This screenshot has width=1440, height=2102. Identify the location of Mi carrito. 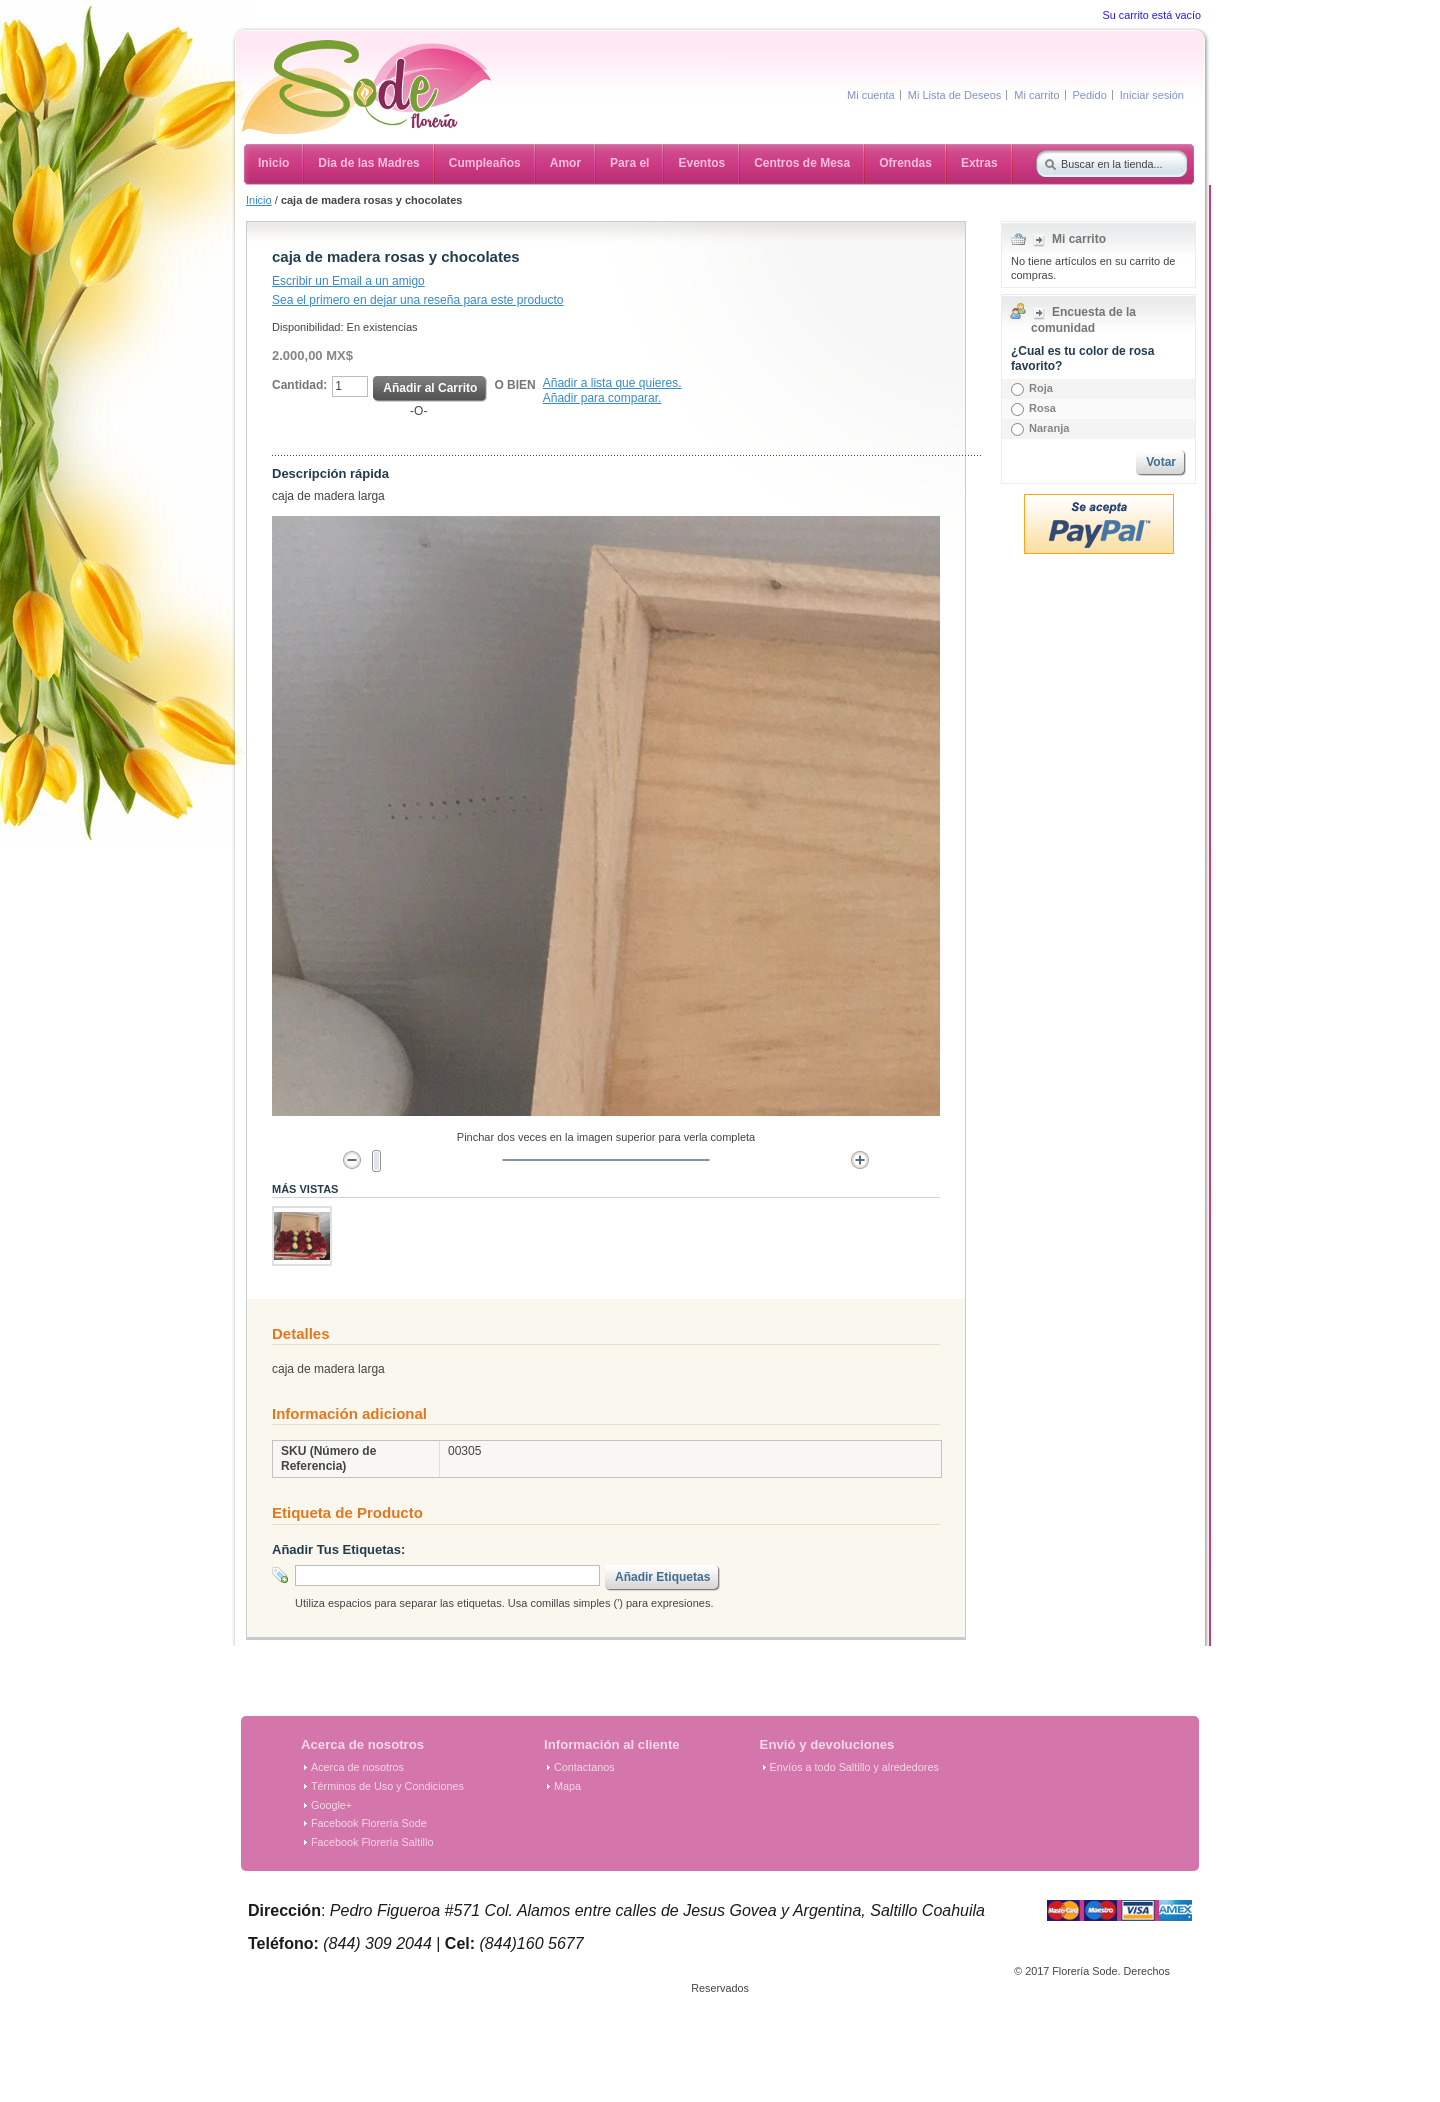
(1036, 95).